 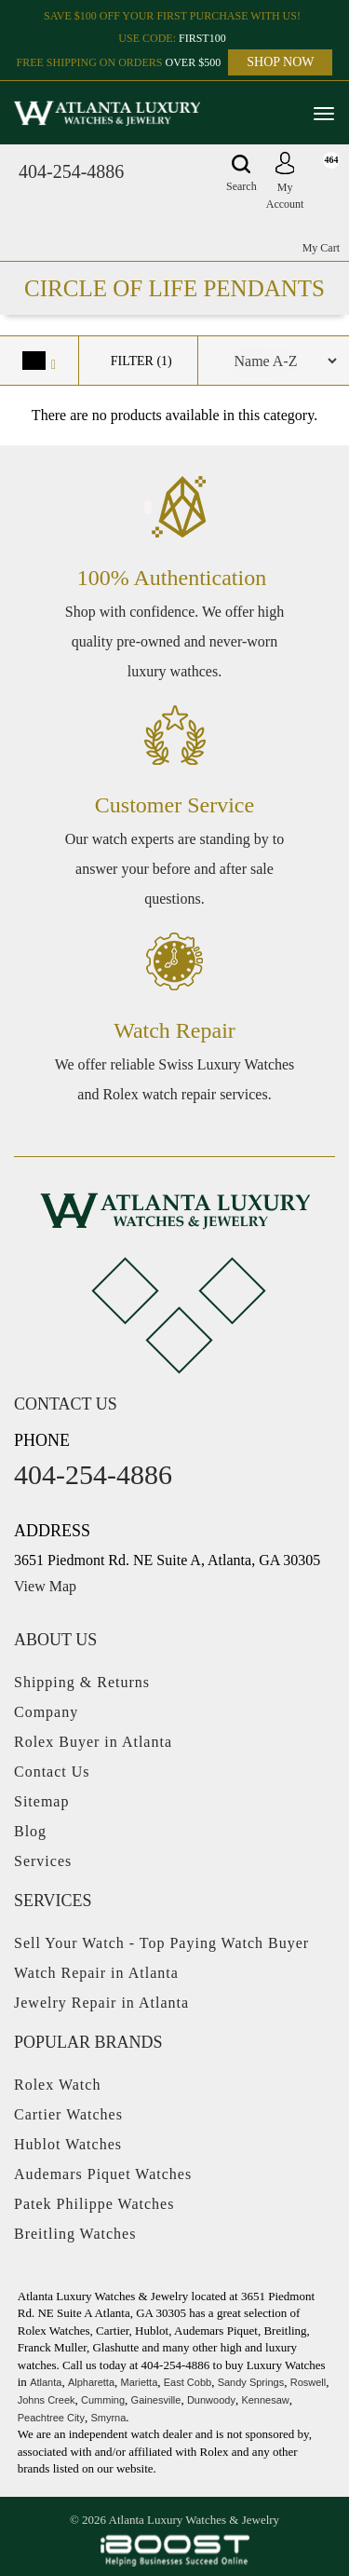 I want to click on Services, so click(x=43, y=1861).